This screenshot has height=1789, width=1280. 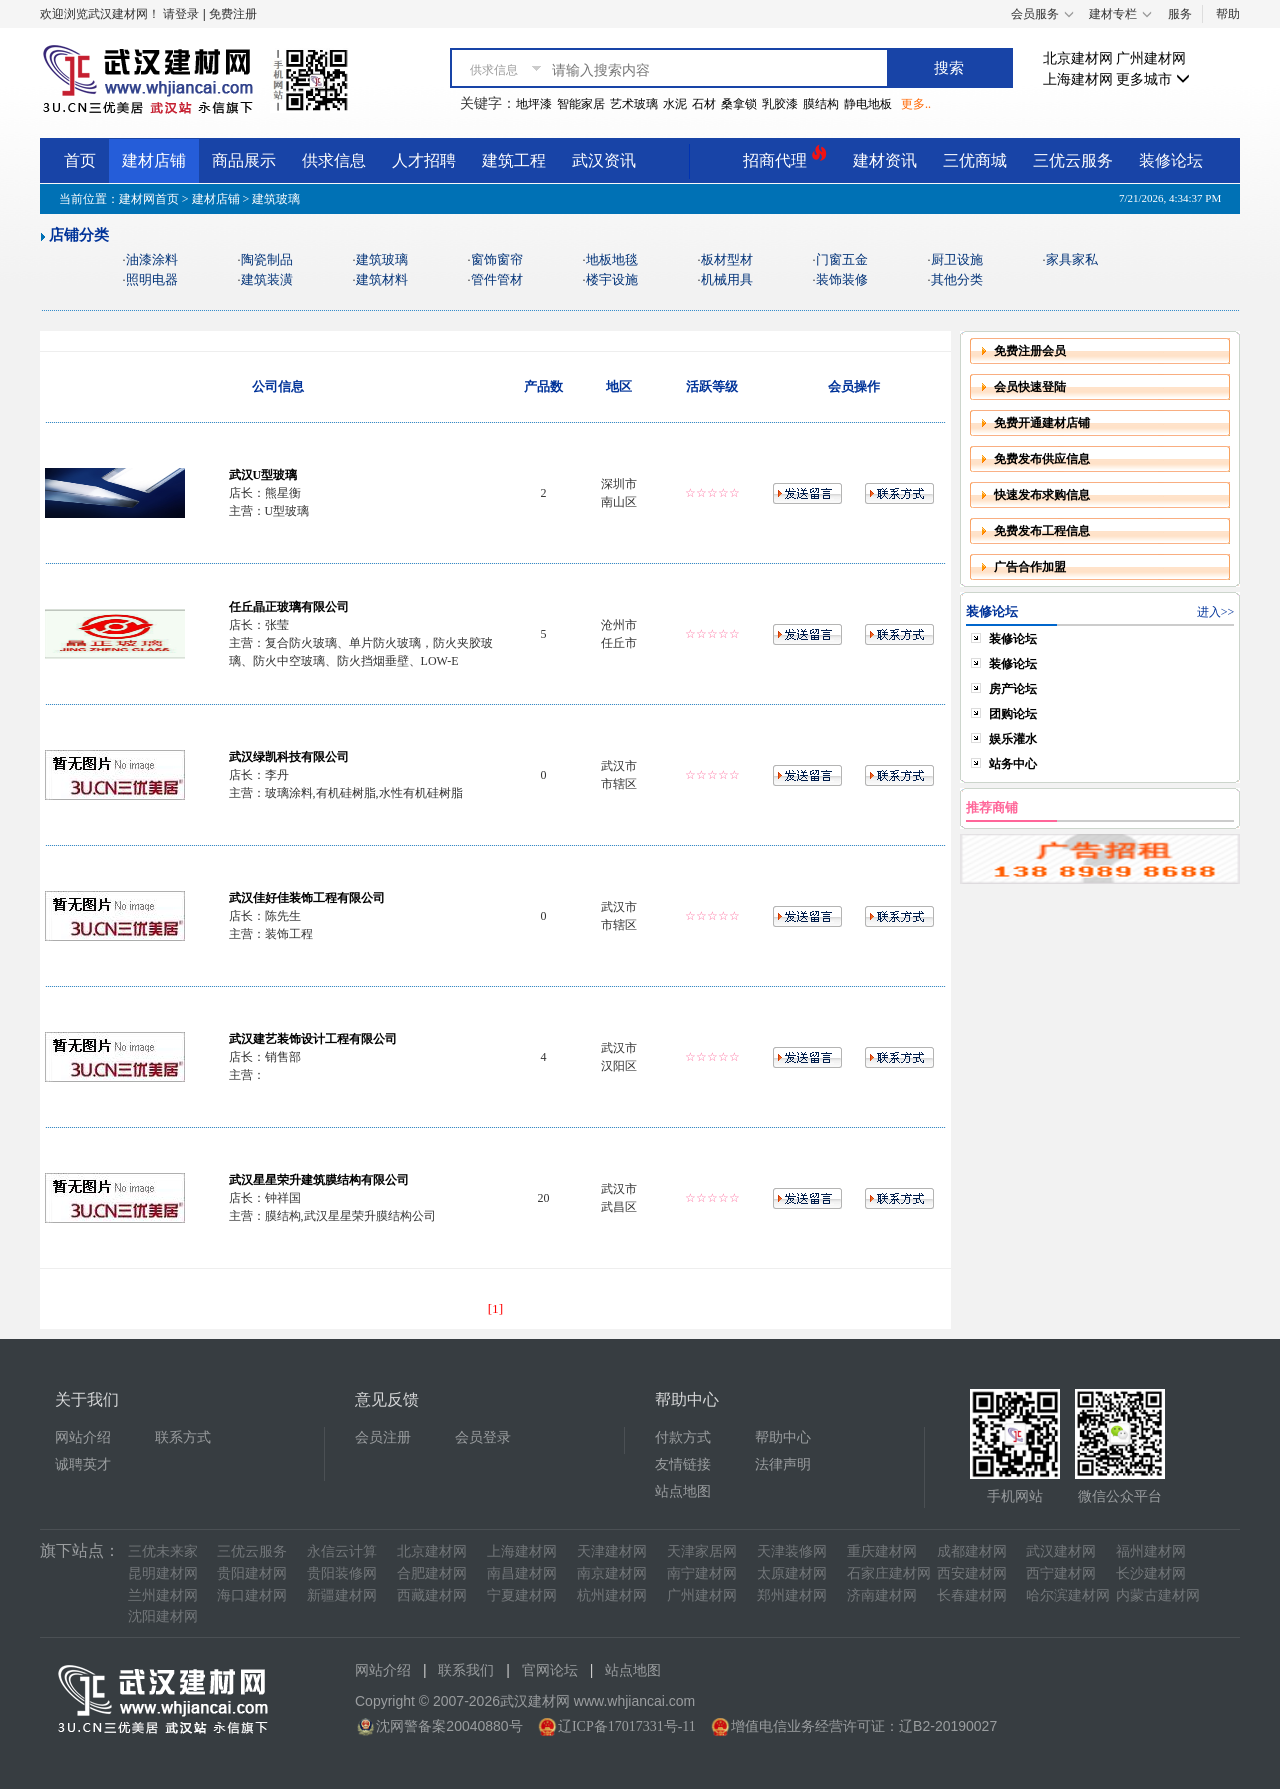 I want to click on 建筑装潢, so click(x=267, y=279).